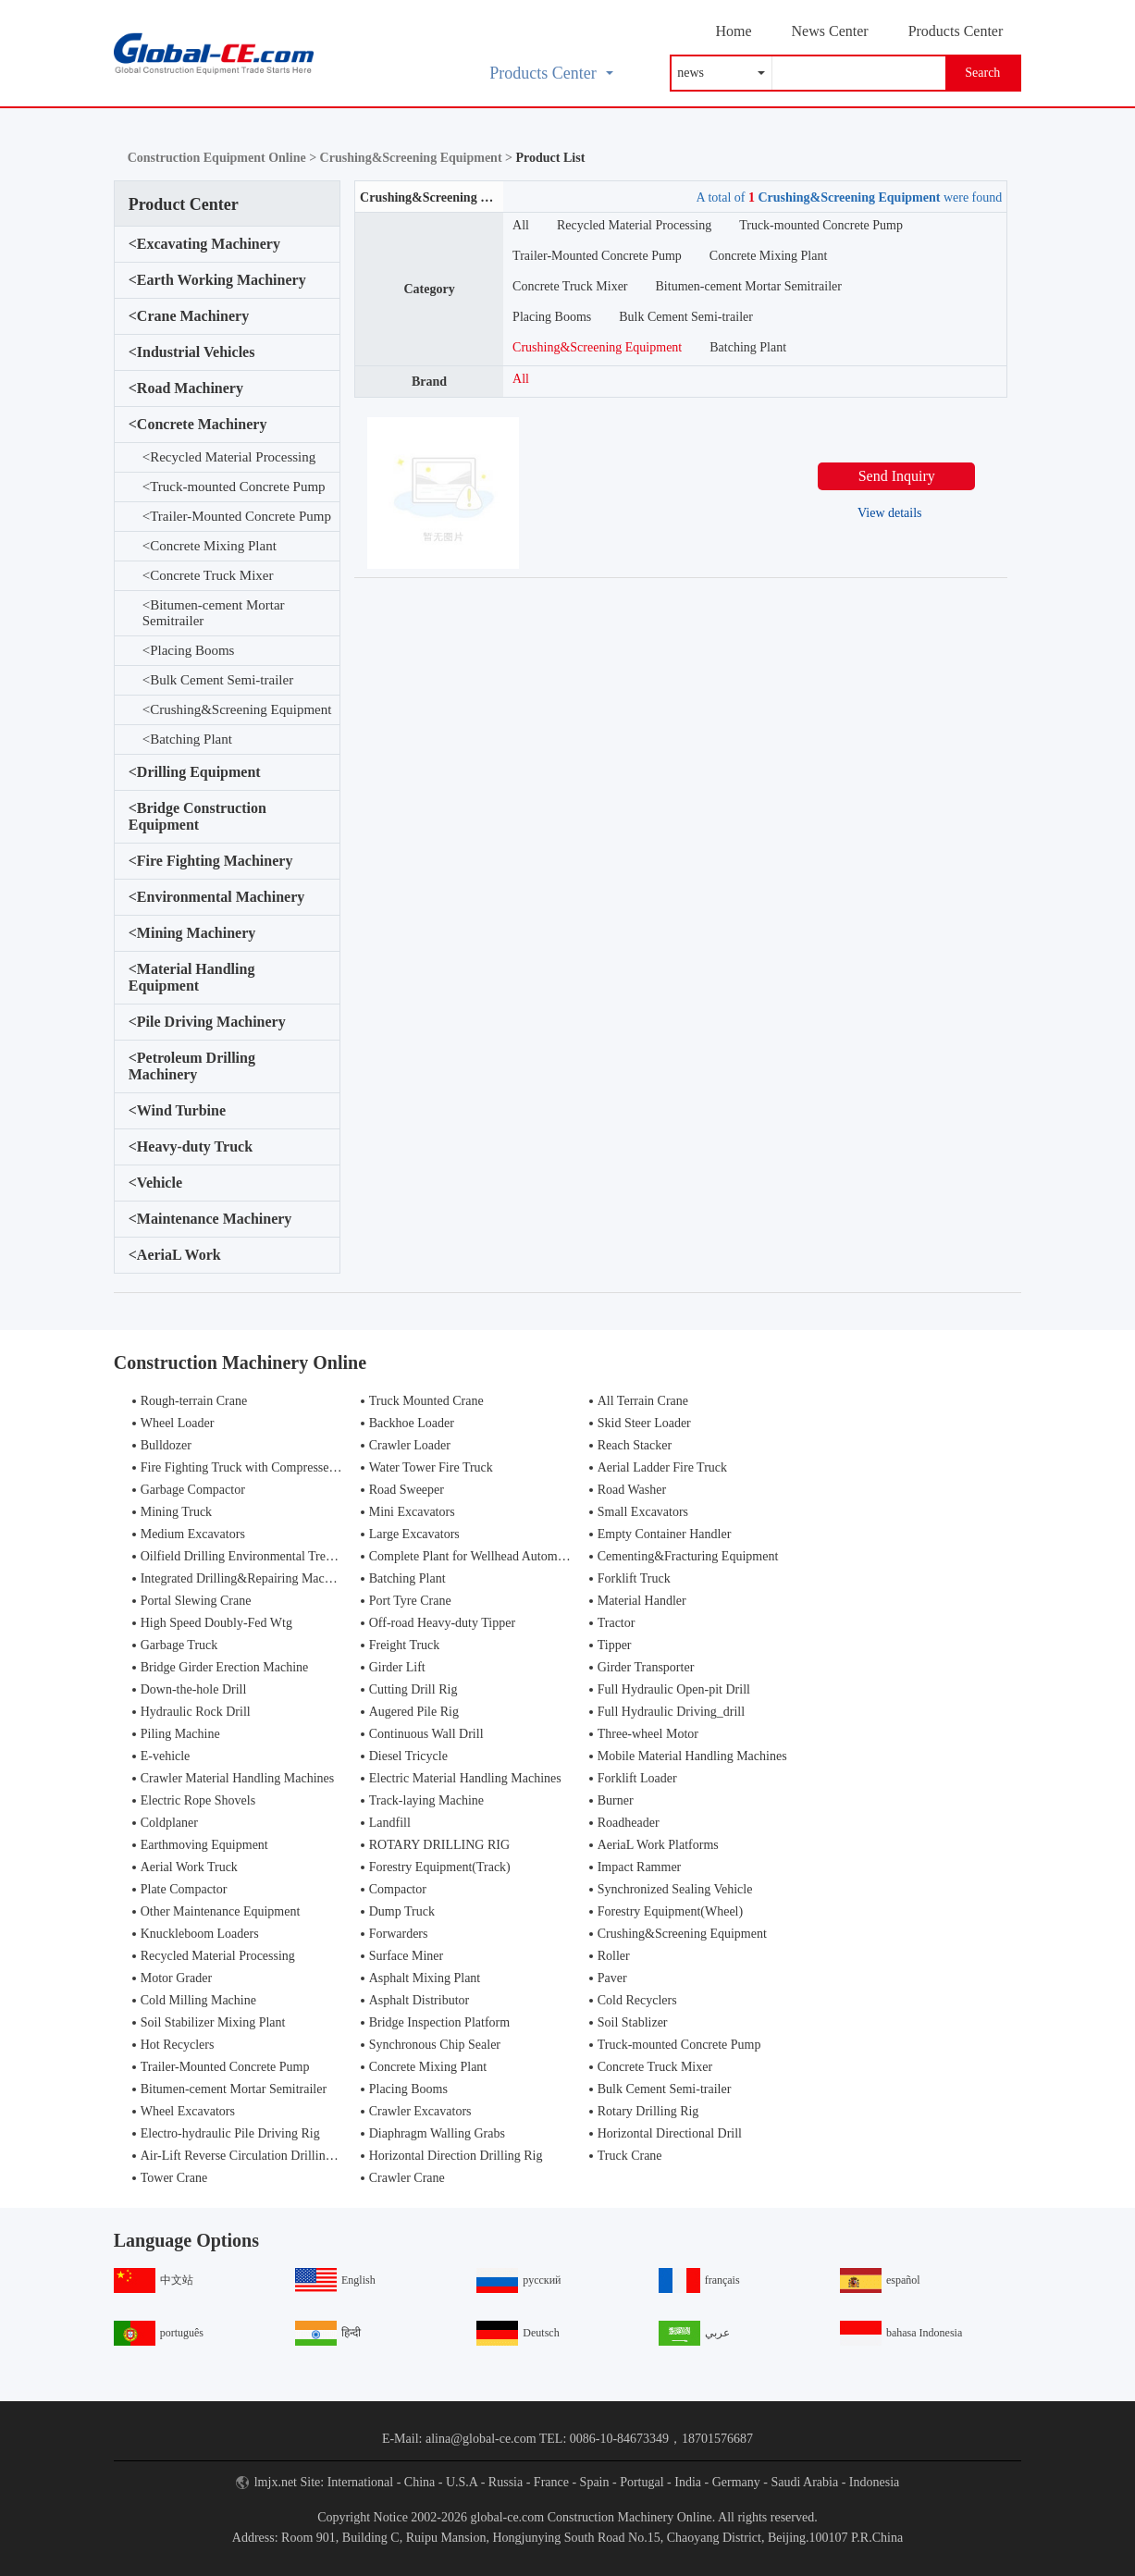 The width and height of the screenshot is (1135, 2576). I want to click on Cementing&Fracturing Equipment, so click(688, 1556).